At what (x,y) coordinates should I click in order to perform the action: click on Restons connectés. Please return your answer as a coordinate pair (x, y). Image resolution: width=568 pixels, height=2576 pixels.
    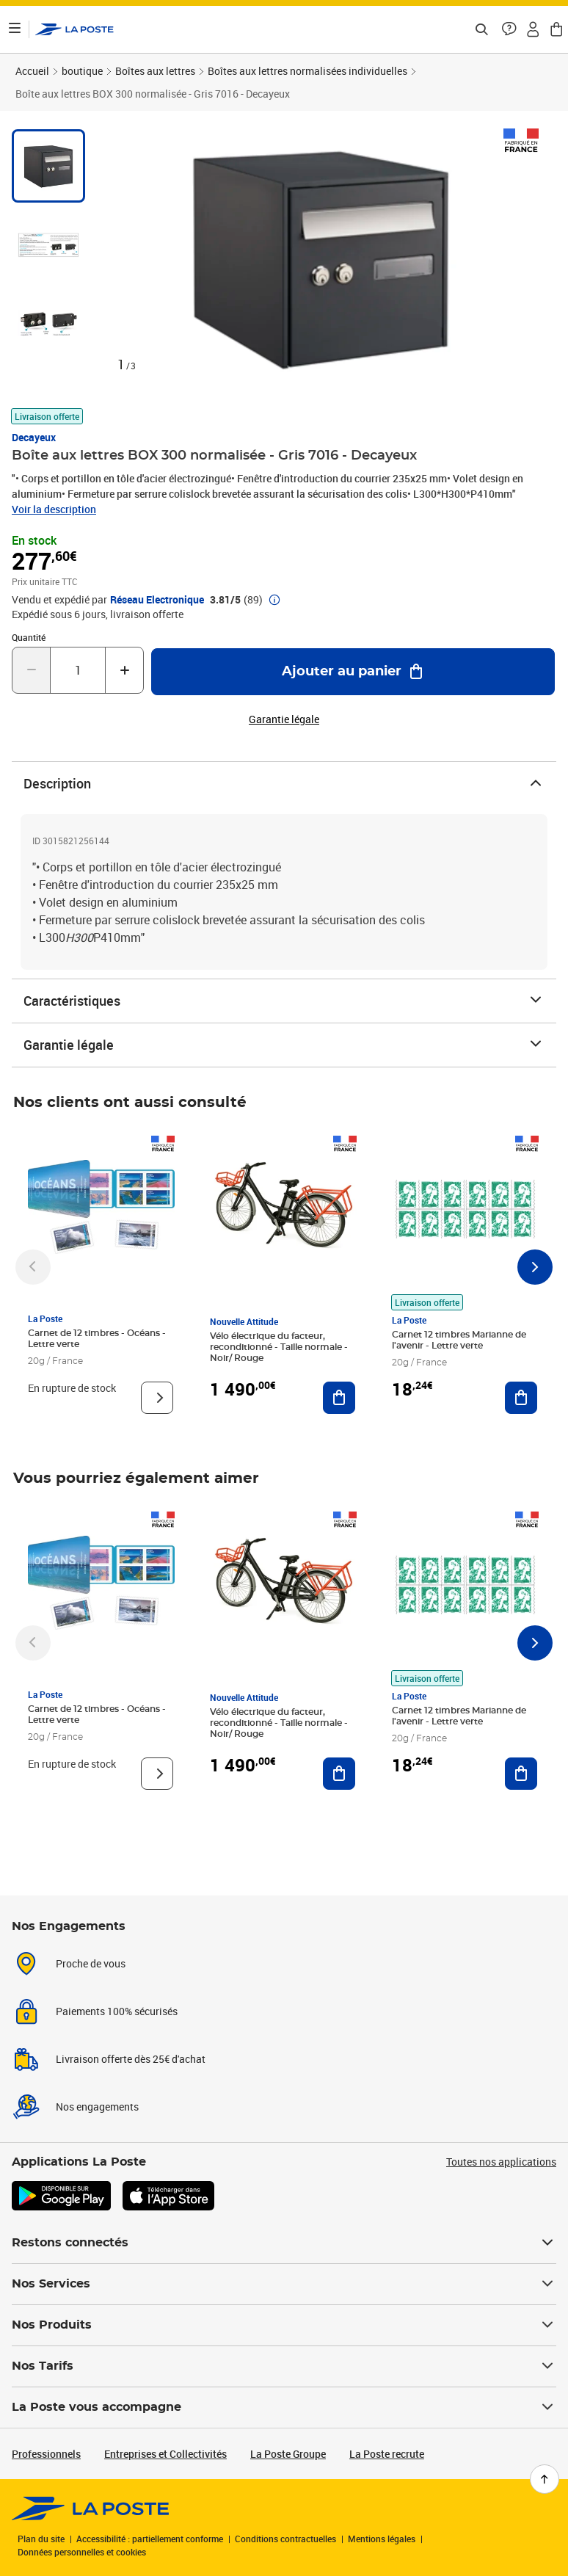
    Looking at the image, I should click on (284, 2243).